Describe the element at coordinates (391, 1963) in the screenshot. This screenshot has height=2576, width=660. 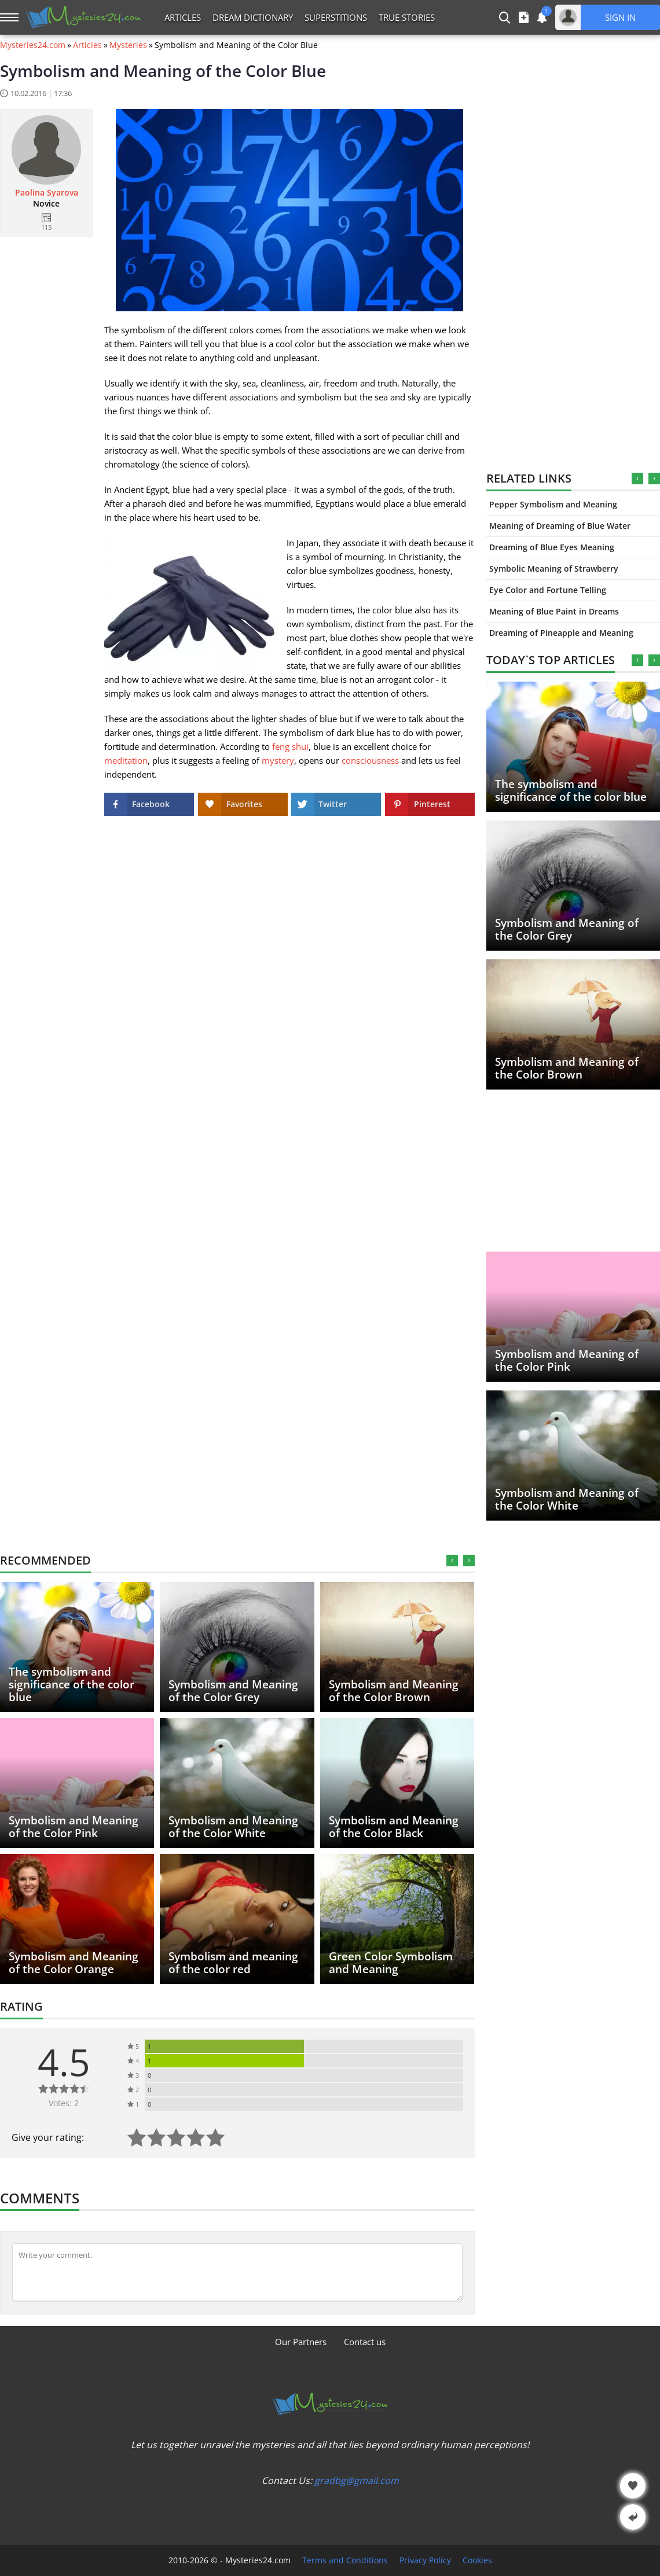
I see `Green Color Symbolism and Meaning` at that location.